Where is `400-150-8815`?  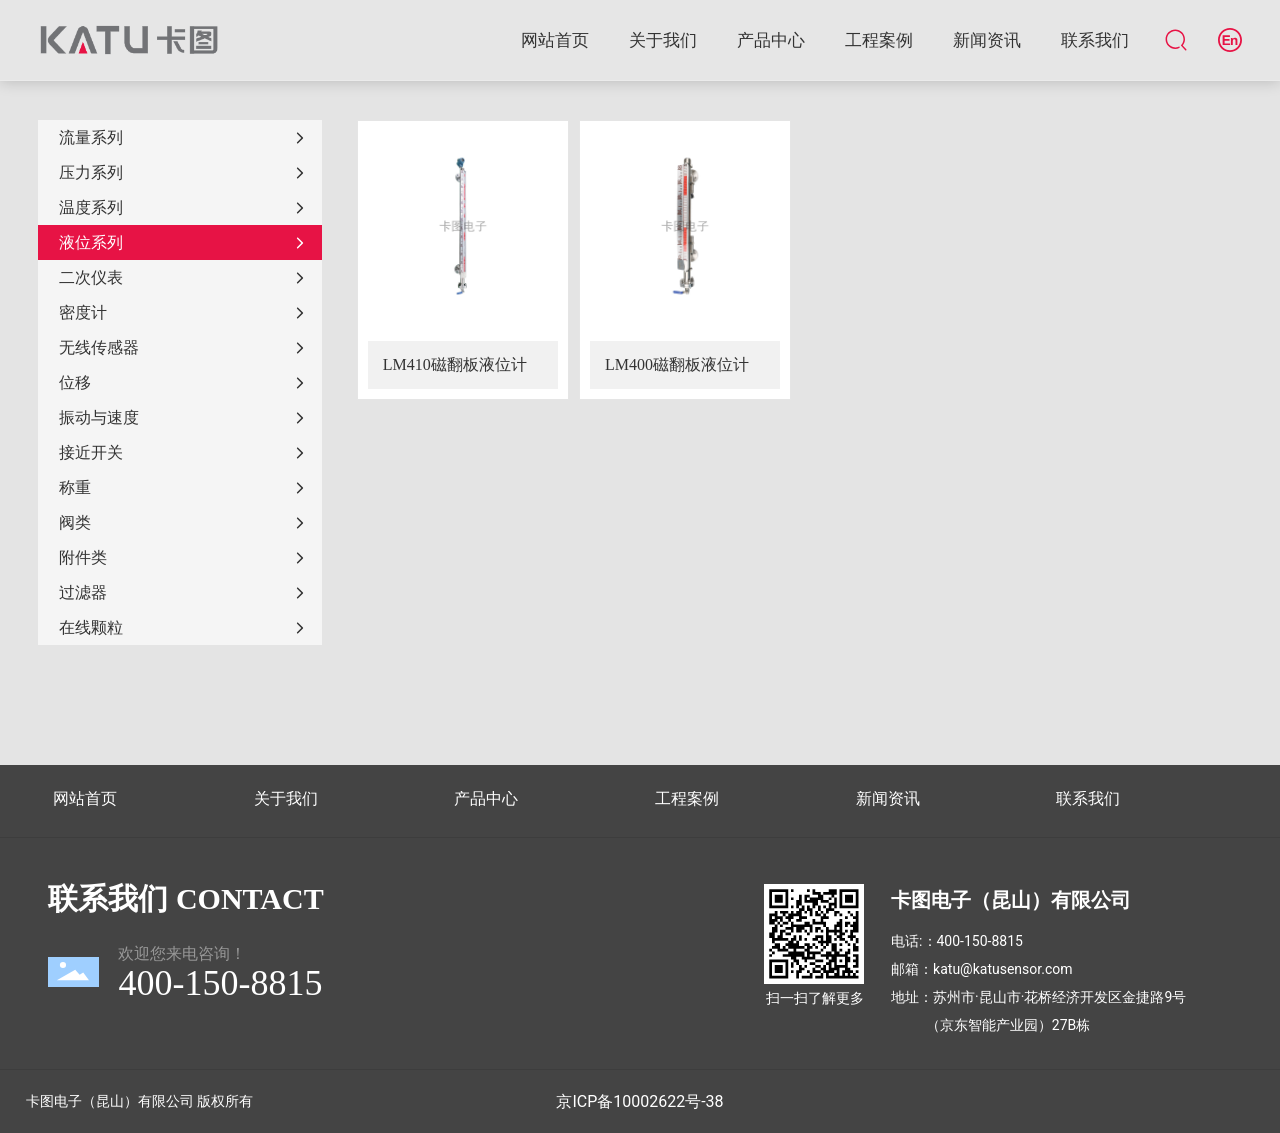
400-150-8815 is located at coordinates (980, 941).